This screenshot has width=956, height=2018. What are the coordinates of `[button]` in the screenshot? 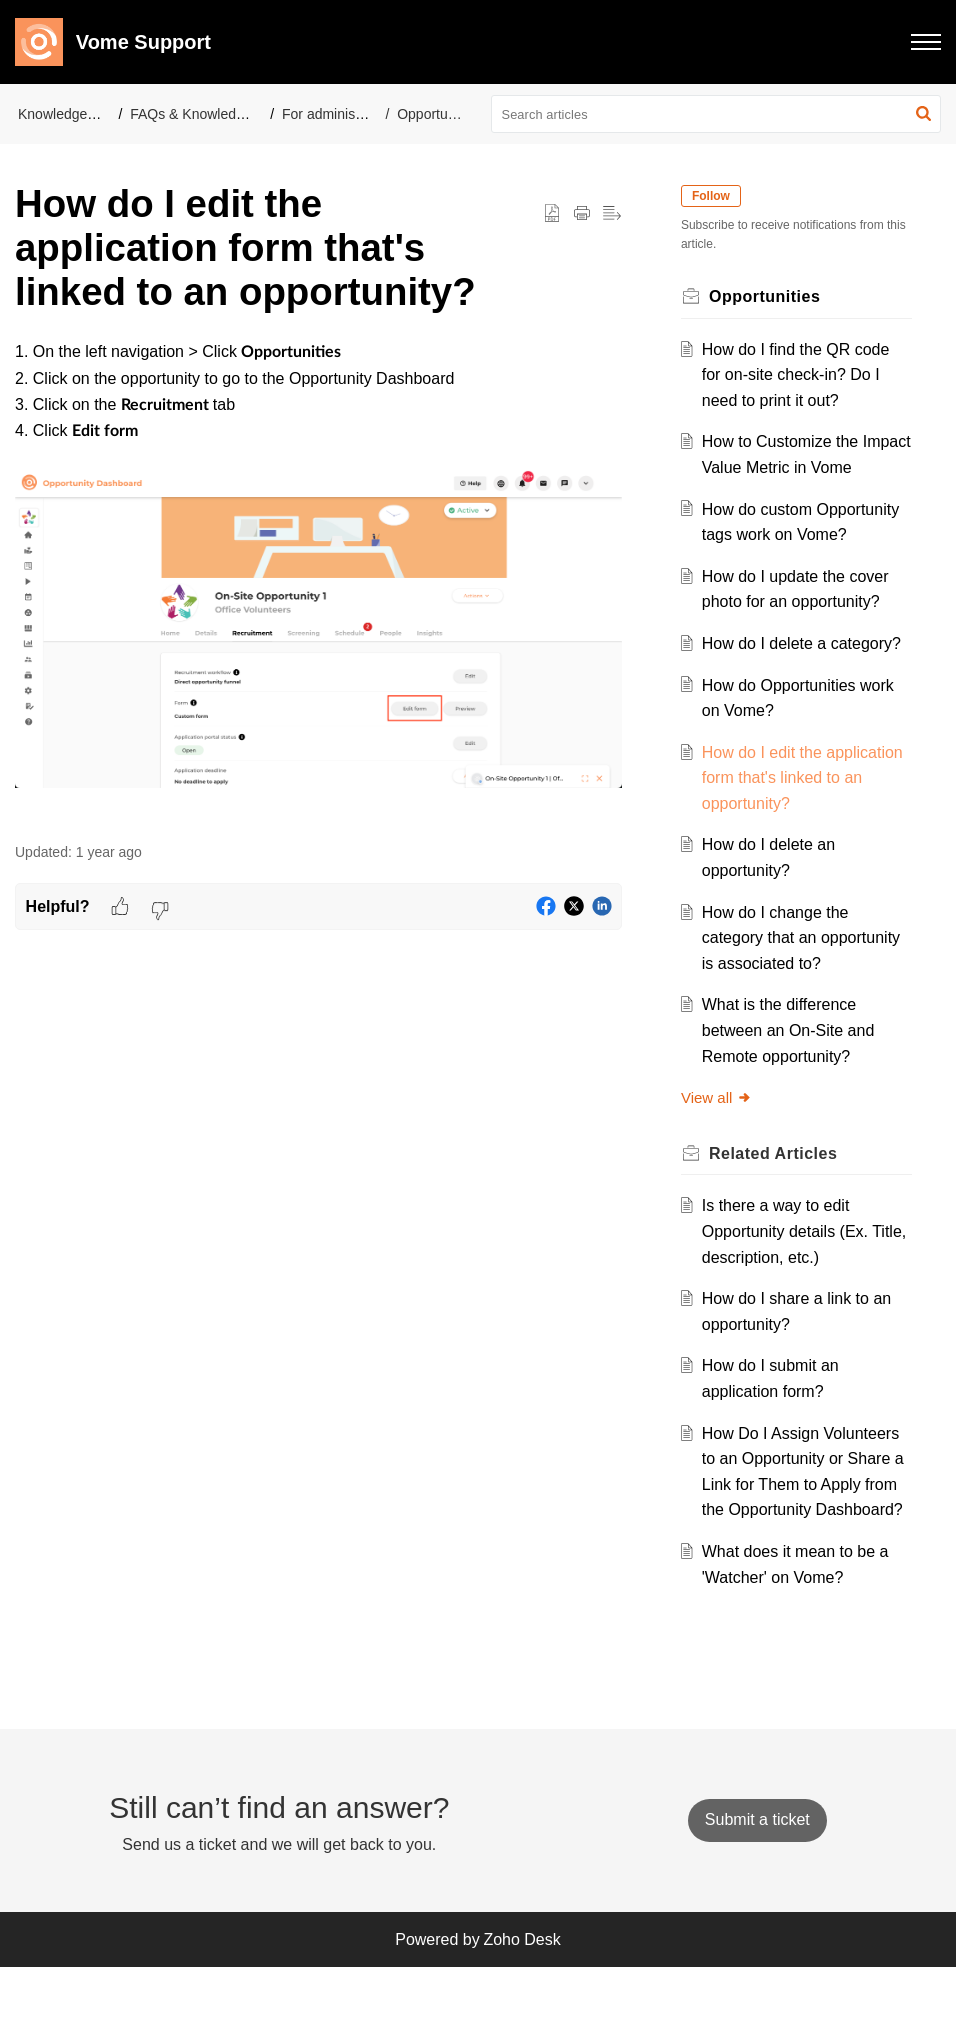 It's located at (926, 42).